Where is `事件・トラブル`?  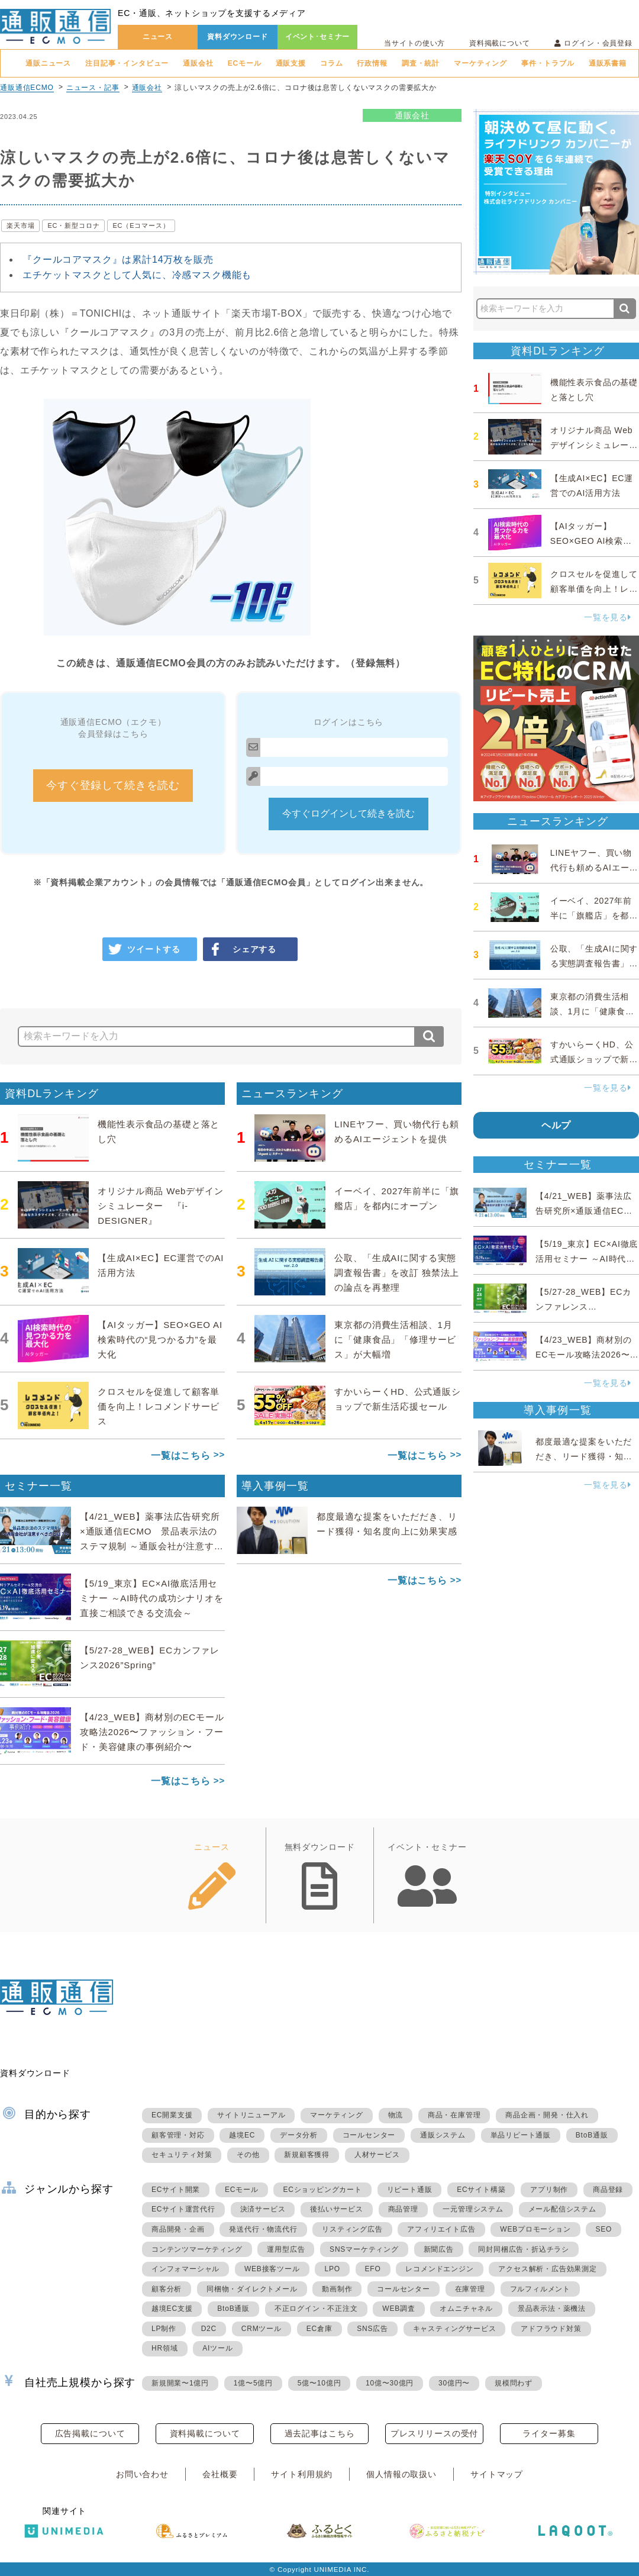
事件・トラブル is located at coordinates (548, 63).